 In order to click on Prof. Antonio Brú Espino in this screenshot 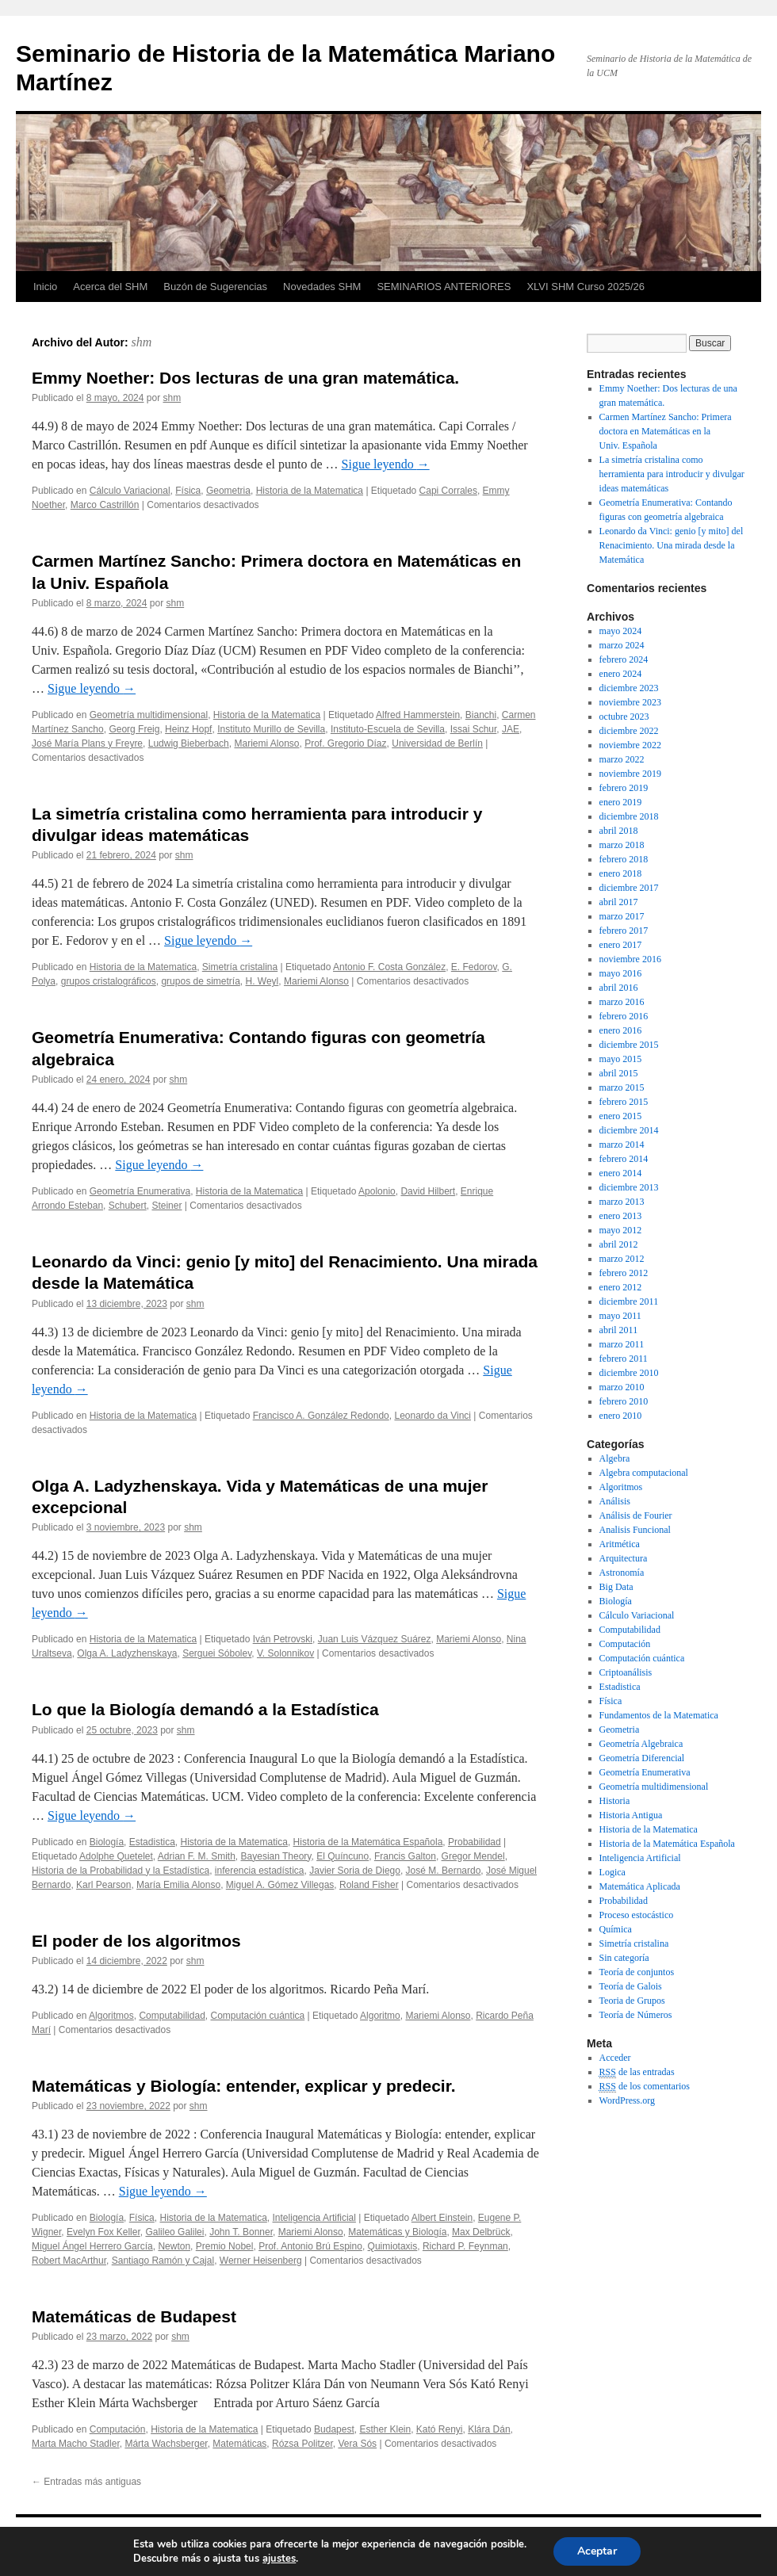, I will do `click(310, 2246)`.